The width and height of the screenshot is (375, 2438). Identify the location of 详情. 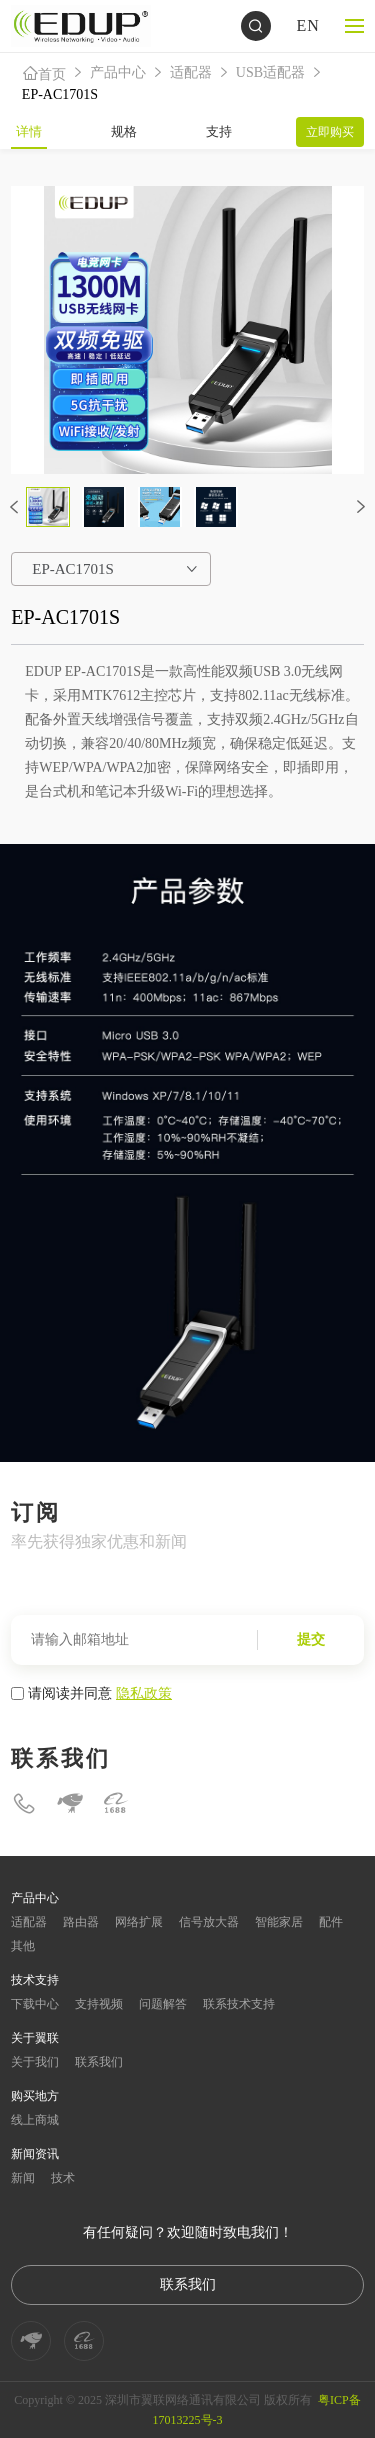
(29, 131).